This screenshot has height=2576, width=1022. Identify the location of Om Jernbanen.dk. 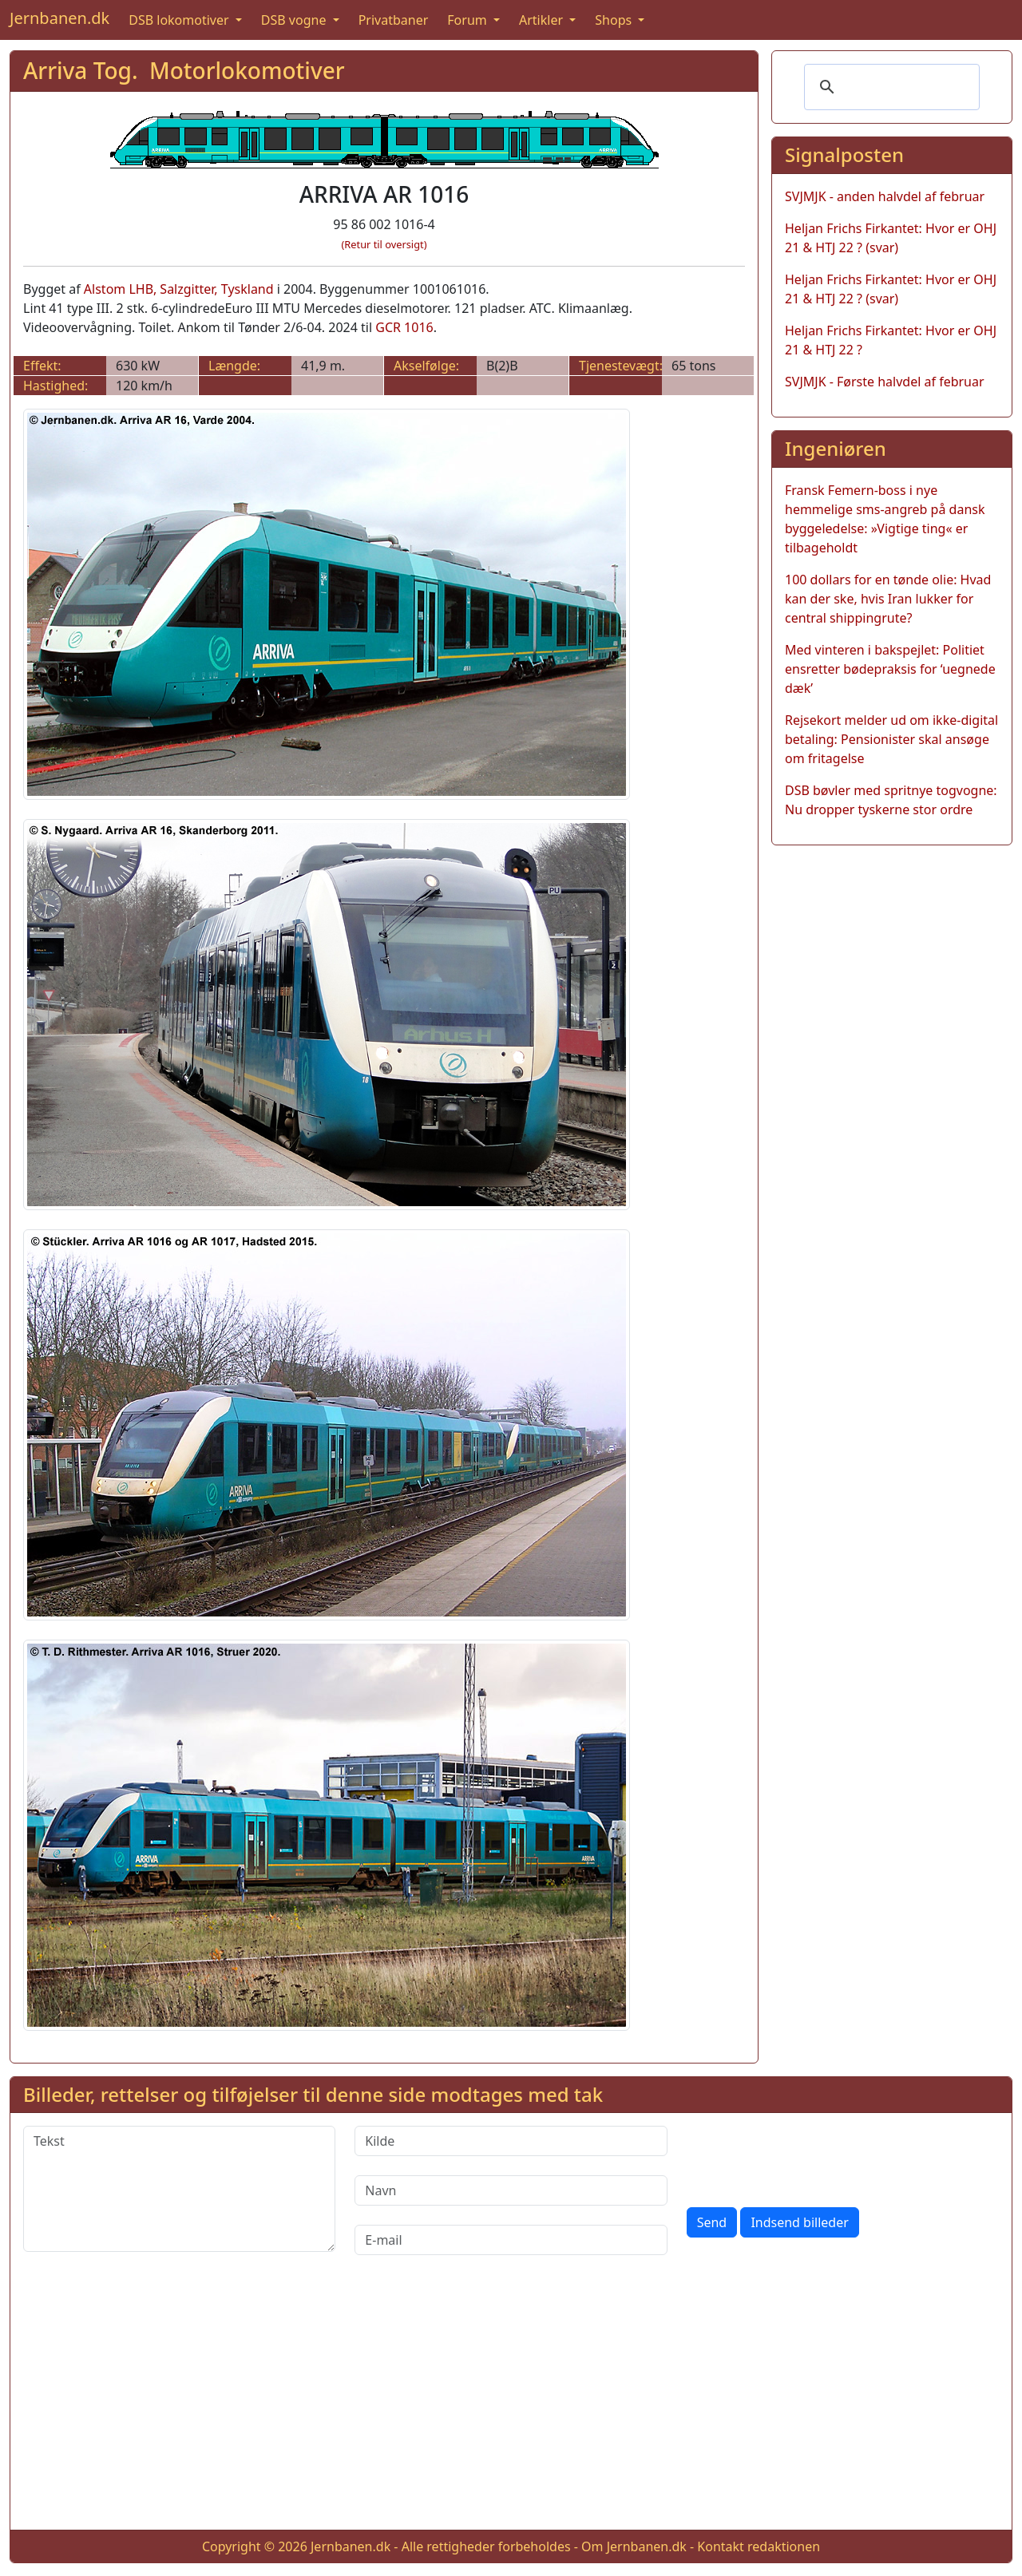
(634, 2546).